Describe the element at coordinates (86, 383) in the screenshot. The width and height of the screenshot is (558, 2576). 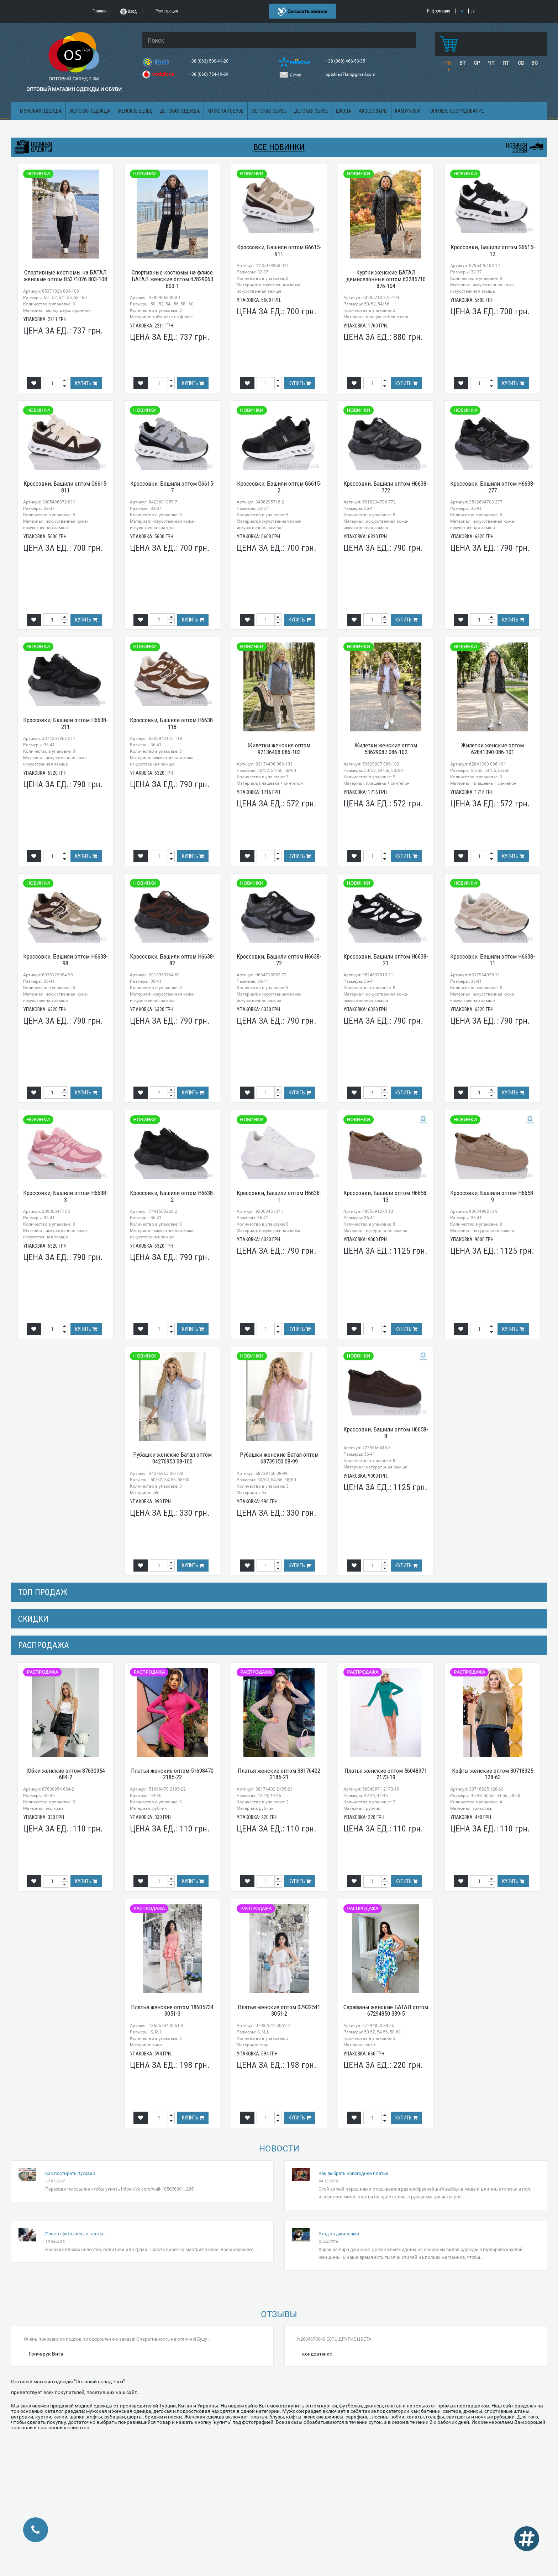
I see `Купить` at that location.